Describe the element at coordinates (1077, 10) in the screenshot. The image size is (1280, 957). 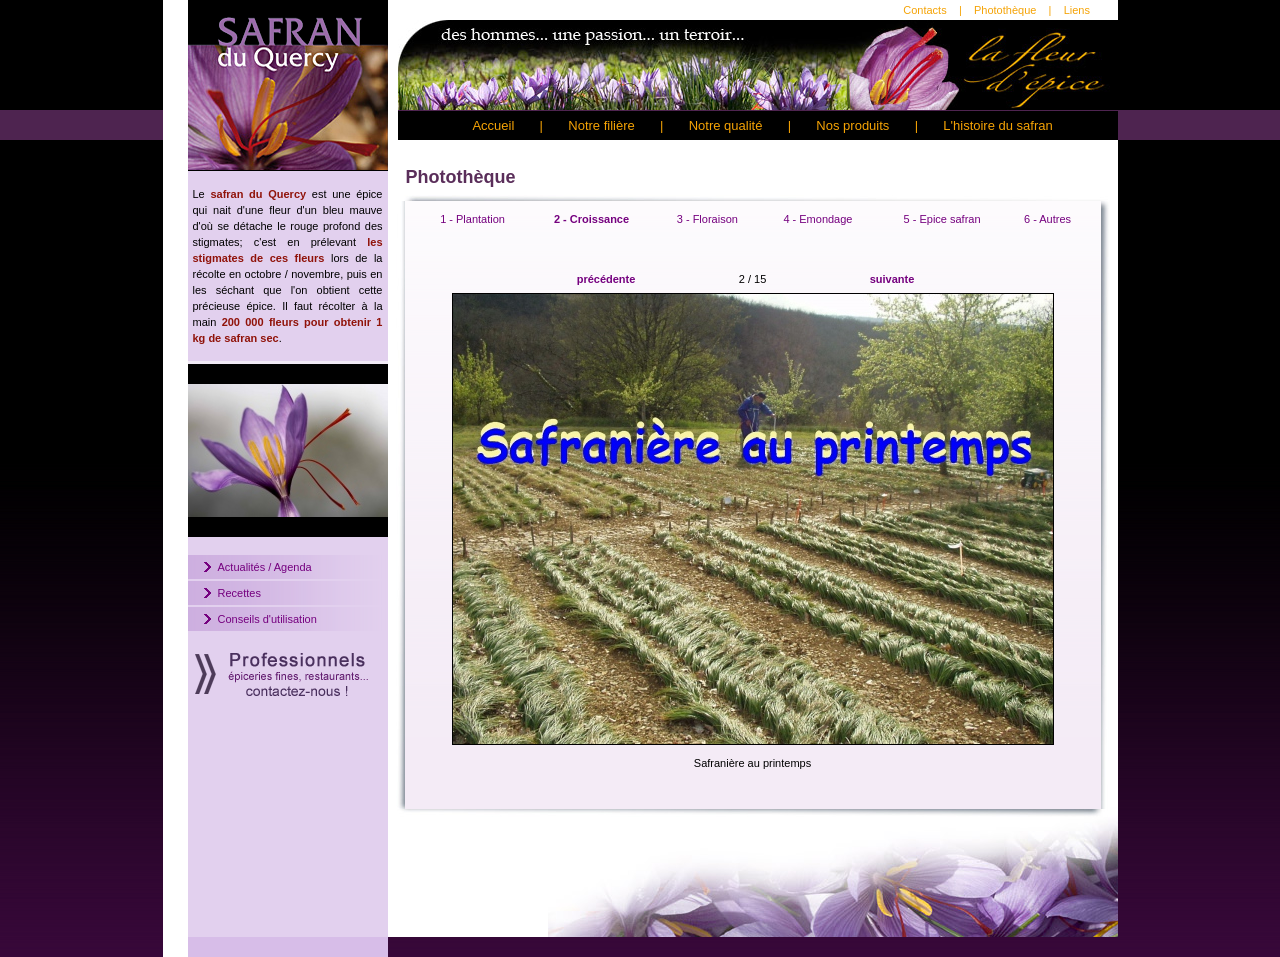
I see `Liens` at that location.